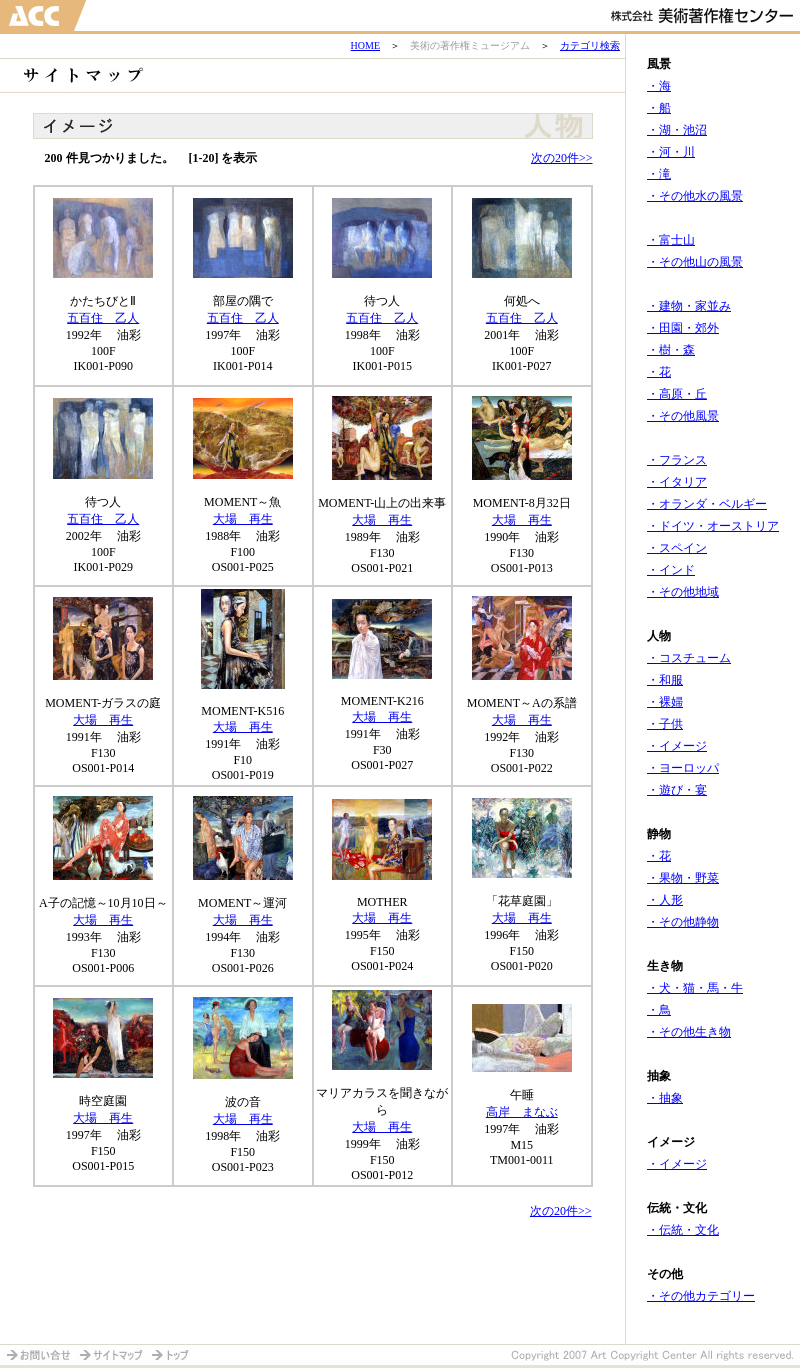 This screenshot has height=1368, width=800. What do you see at coordinates (522, 1112) in the screenshot?
I see `高岸 まなぶ` at bounding box center [522, 1112].